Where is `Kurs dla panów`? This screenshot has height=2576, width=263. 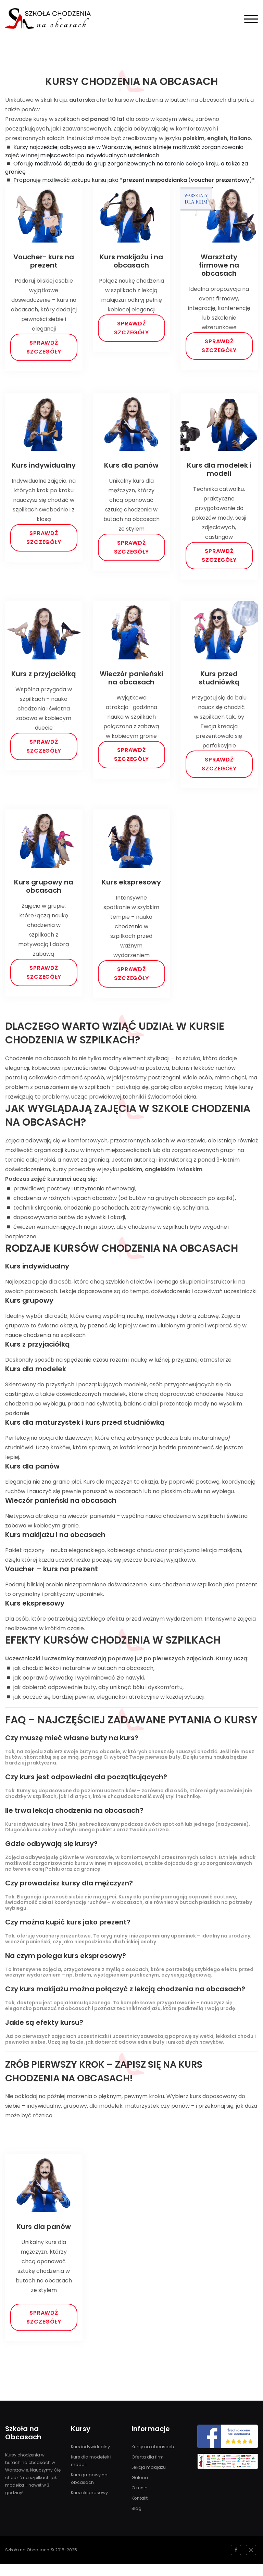 Kurs dla panów is located at coordinates (131, 467).